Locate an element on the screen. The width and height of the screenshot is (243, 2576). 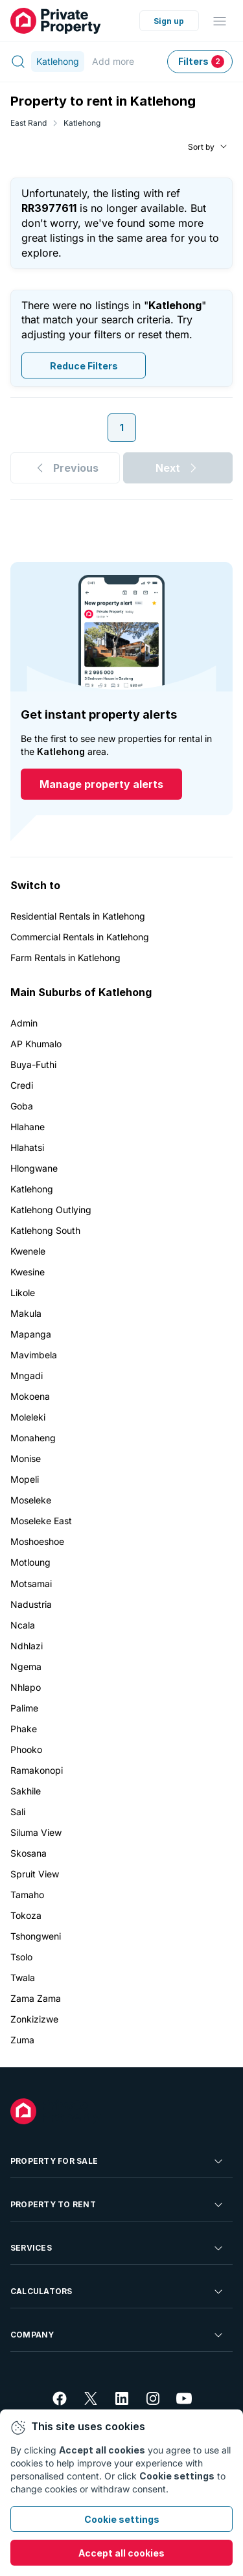
Siluma View is located at coordinates (36, 1832).